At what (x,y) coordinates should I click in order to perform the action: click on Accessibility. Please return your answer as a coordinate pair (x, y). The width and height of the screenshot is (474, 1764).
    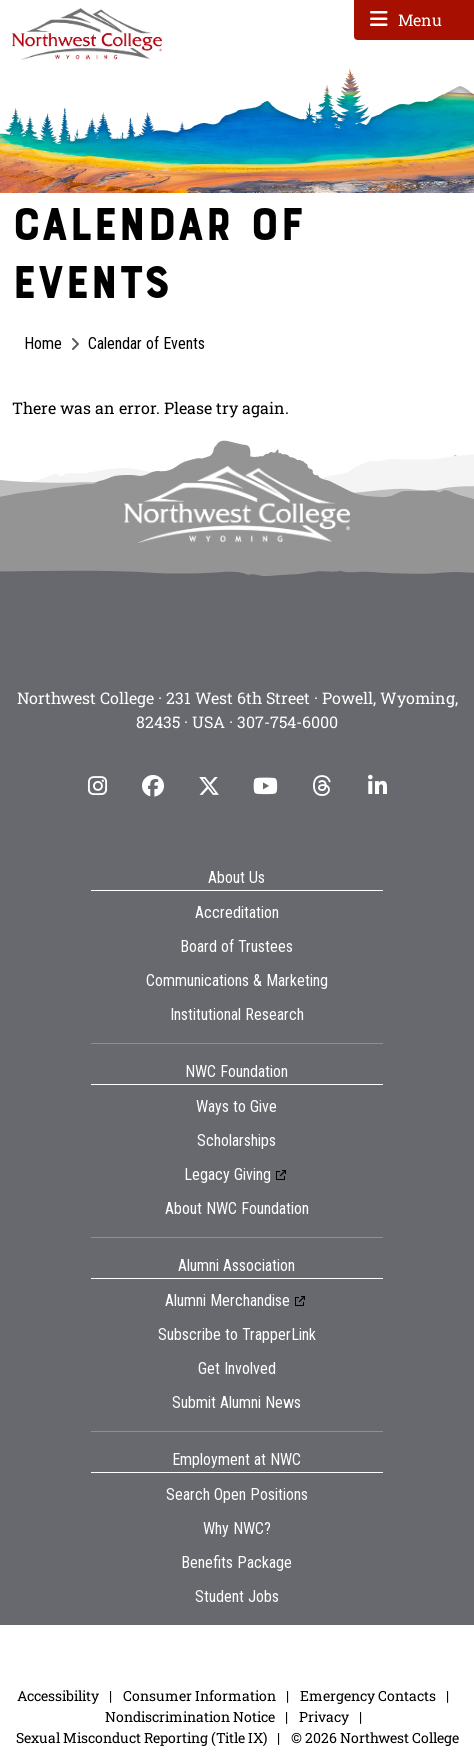
    Looking at the image, I should click on (58, 1695).